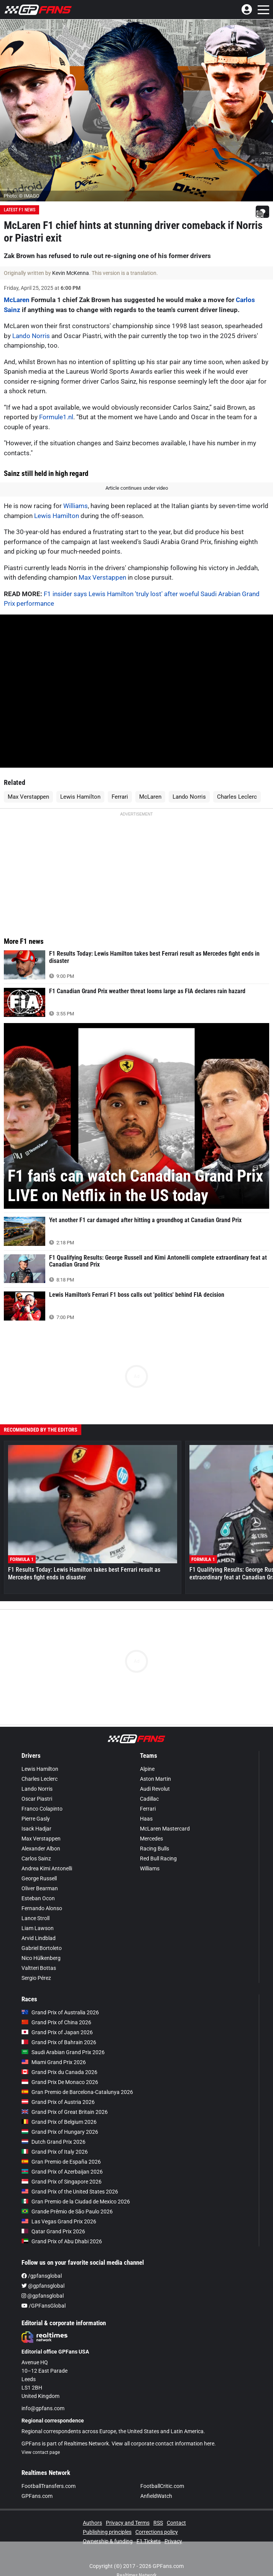 This screenshot has width=273, height=2576. What do you see at coordinates (48, 2486) in the screenshot?
I see `FootballTransfers.com` at bounding box center [48, 2486].